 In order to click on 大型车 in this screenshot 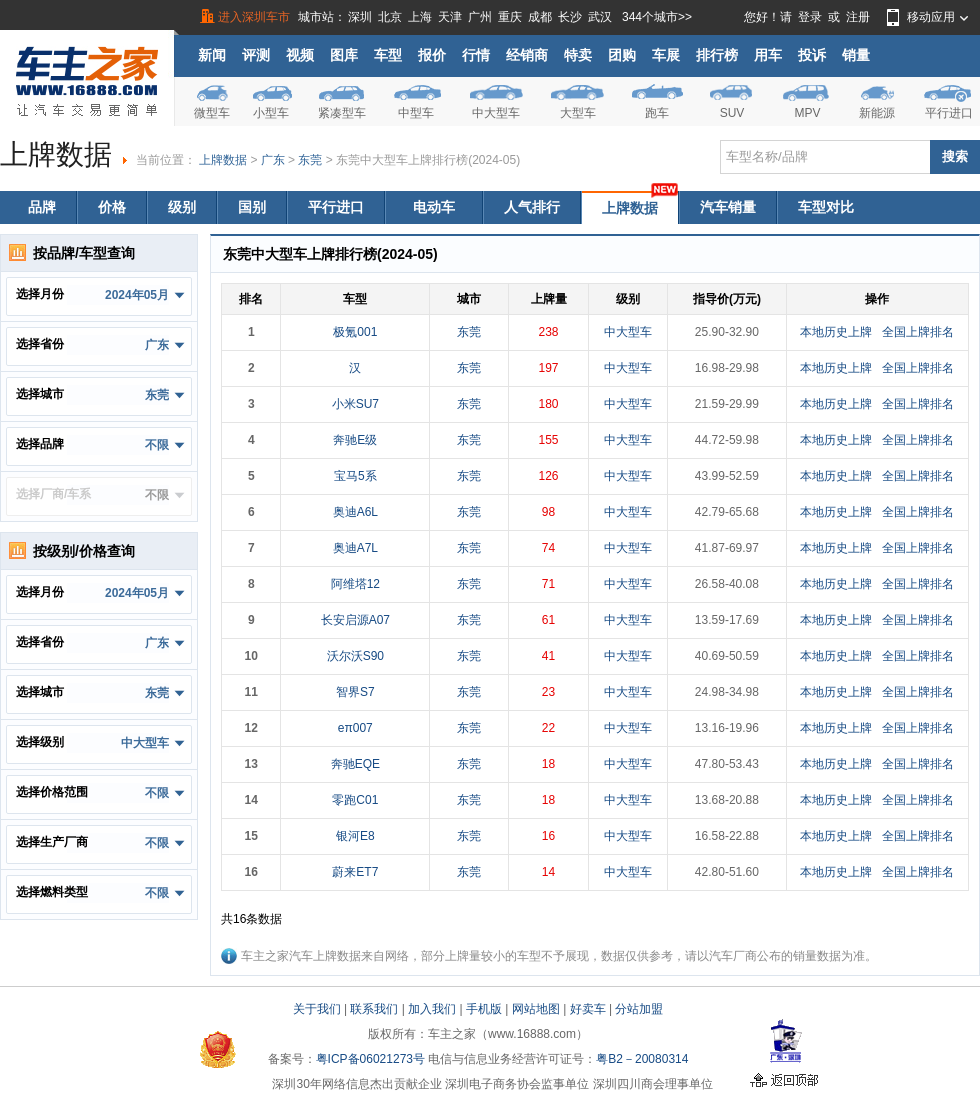, I will do `click(578, 113)`.